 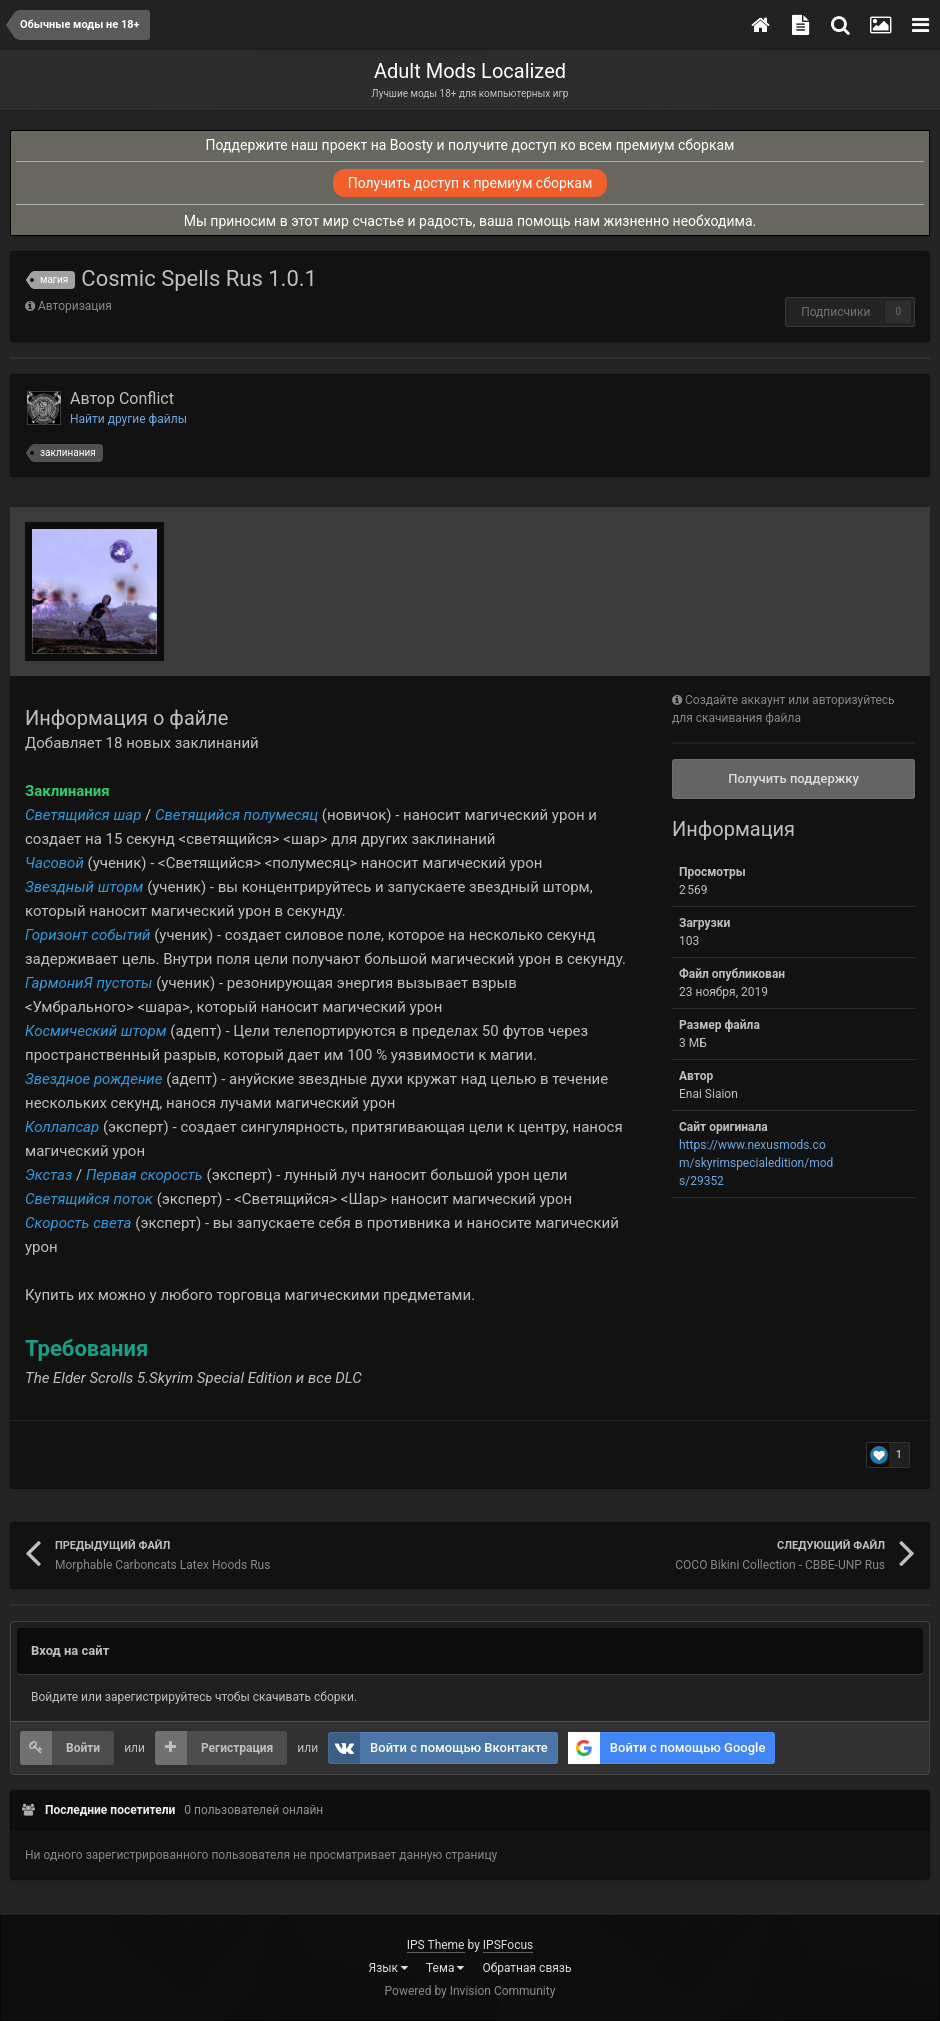 What do you see at coordinates (508, 1945) in the screenshot?
I see `IPSFocus` at bounding box center [508, 1945].